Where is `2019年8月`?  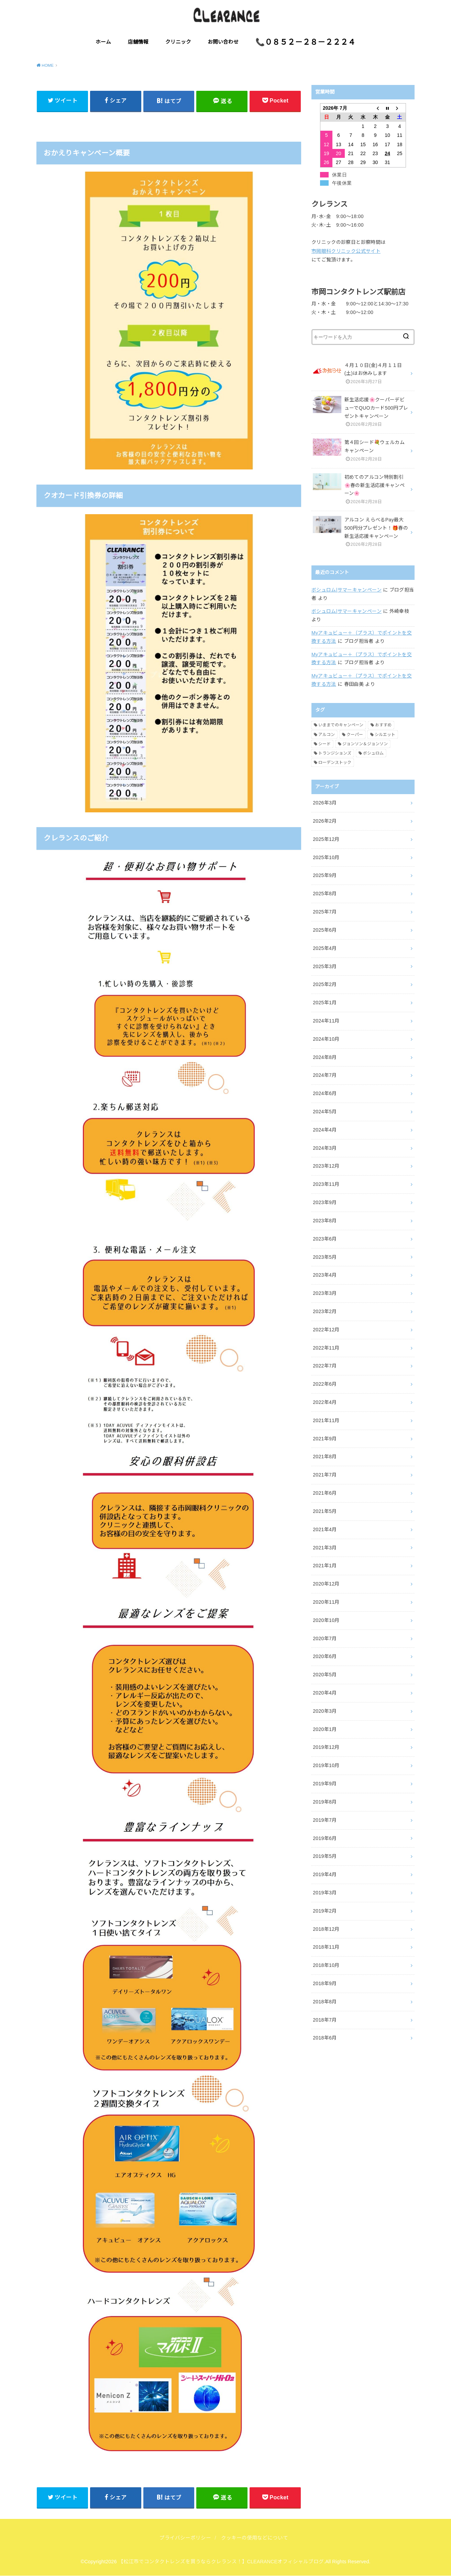
2019年8月 is located at coordinates (325, 1802).